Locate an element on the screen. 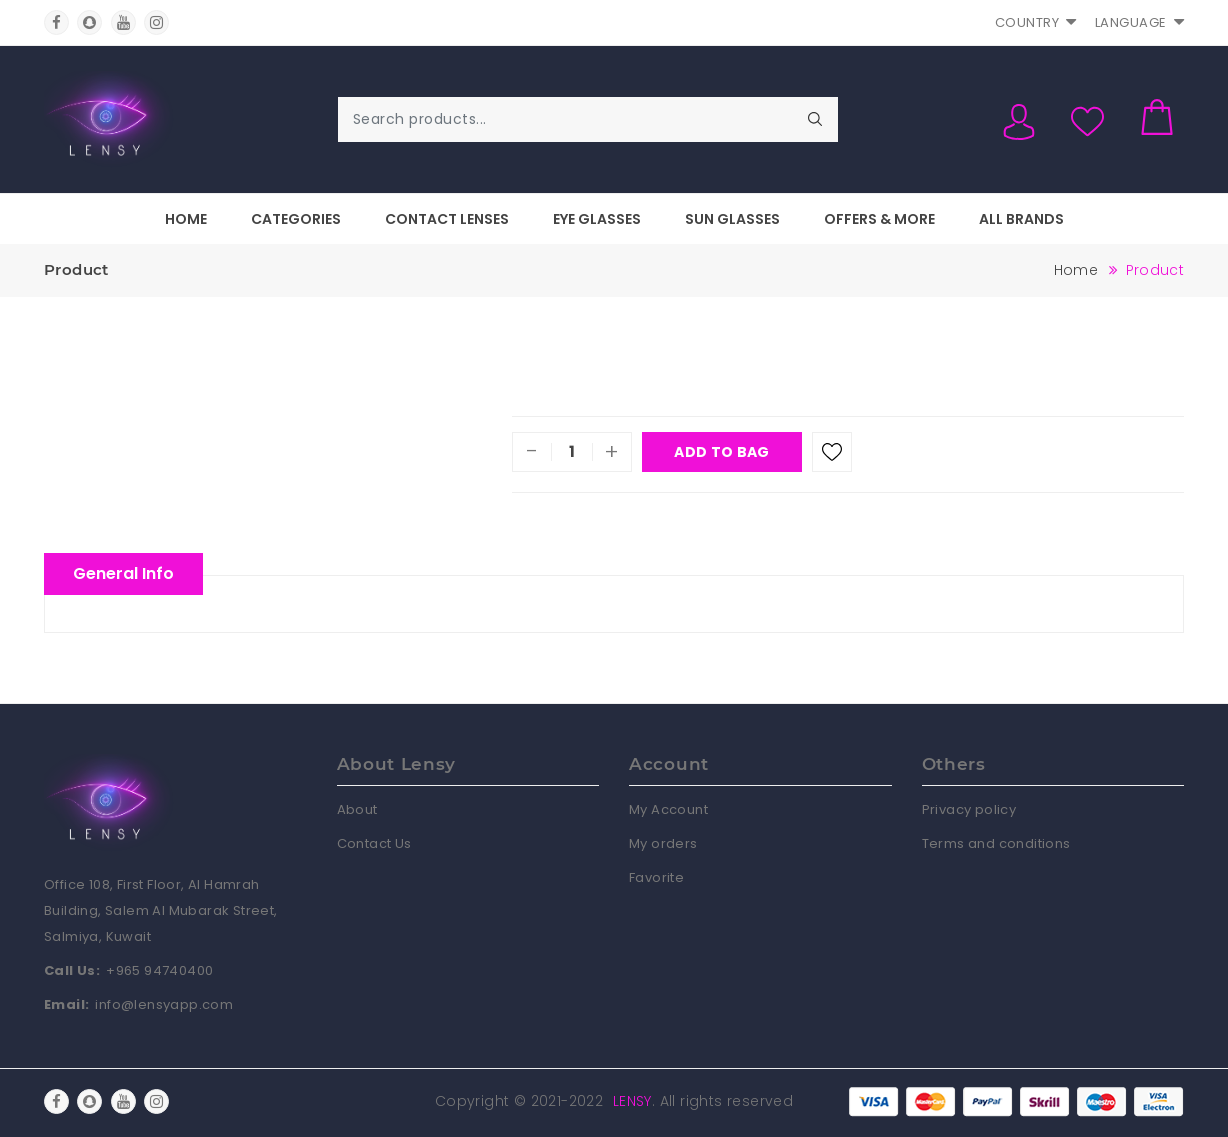 The height and width of the screenshot is (1137, 1228). My Account is located at coordinates (668, 809).